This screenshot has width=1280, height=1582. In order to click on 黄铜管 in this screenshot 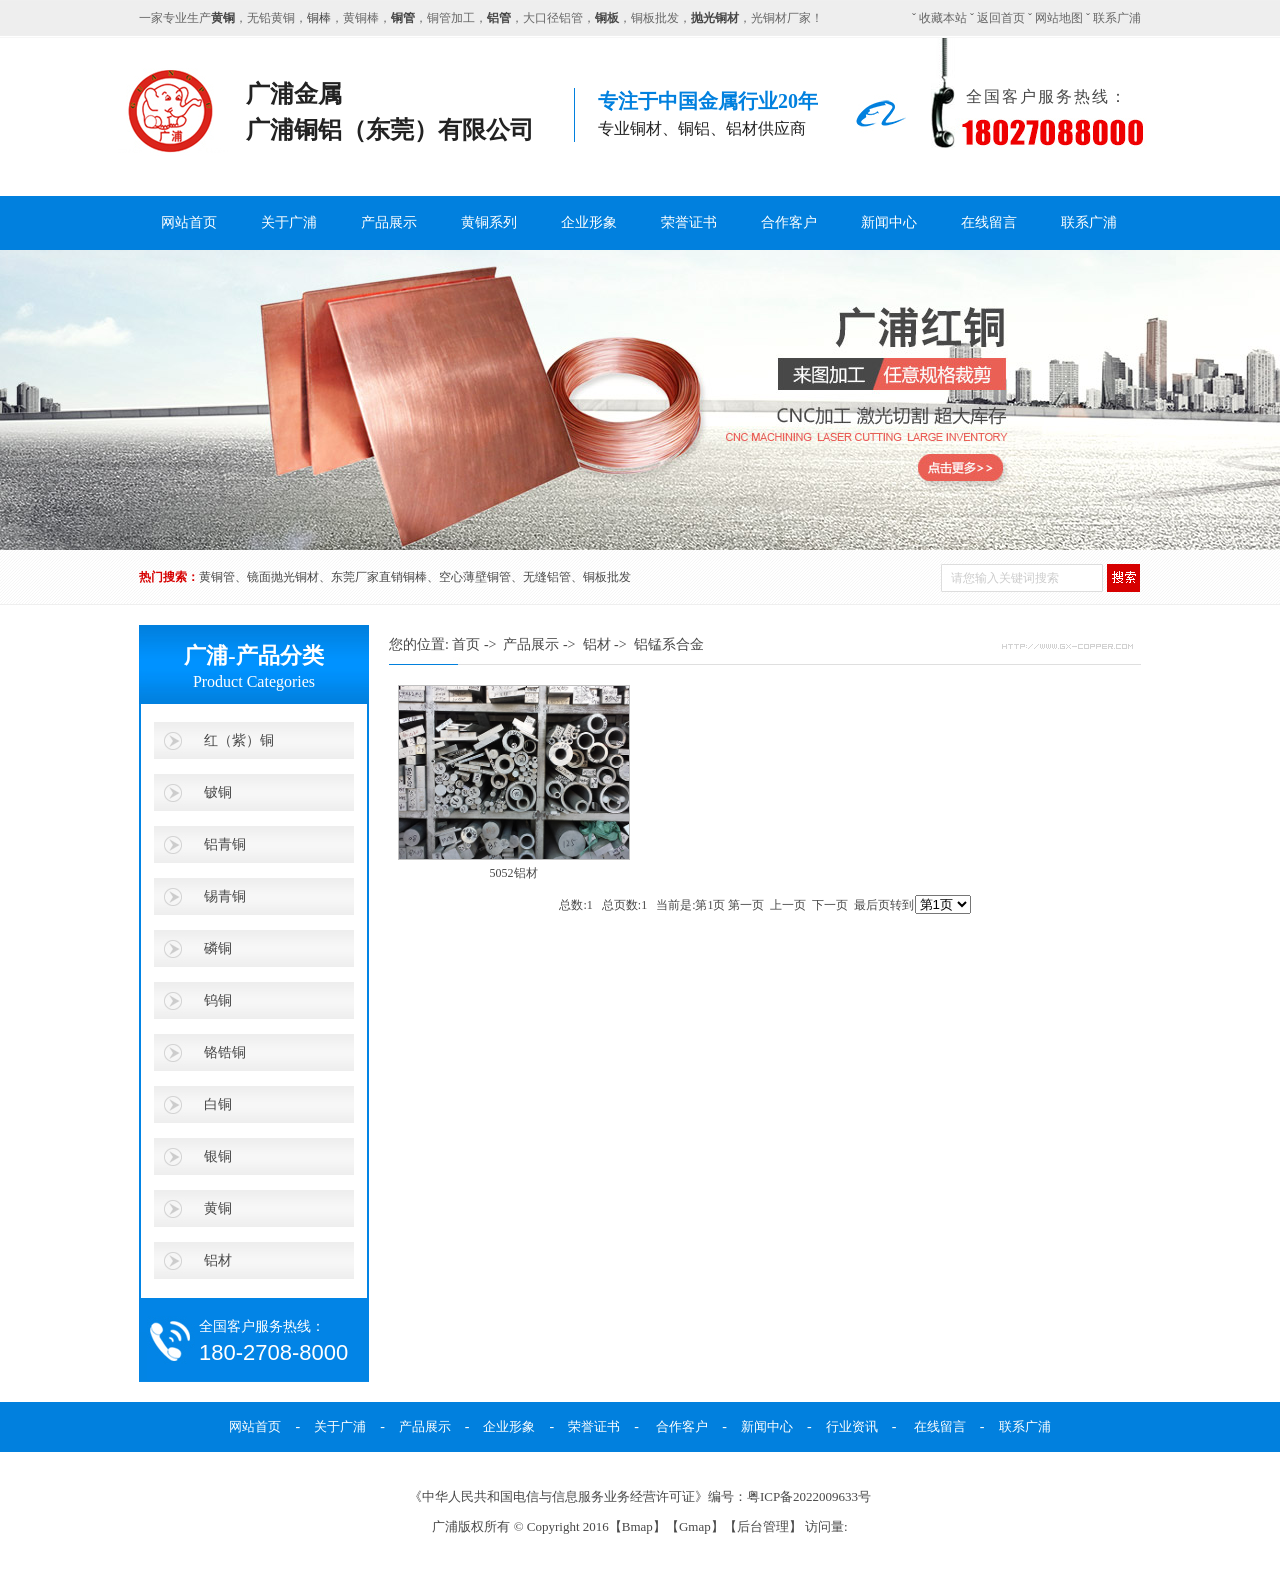, I will do `click(217, 577)`.